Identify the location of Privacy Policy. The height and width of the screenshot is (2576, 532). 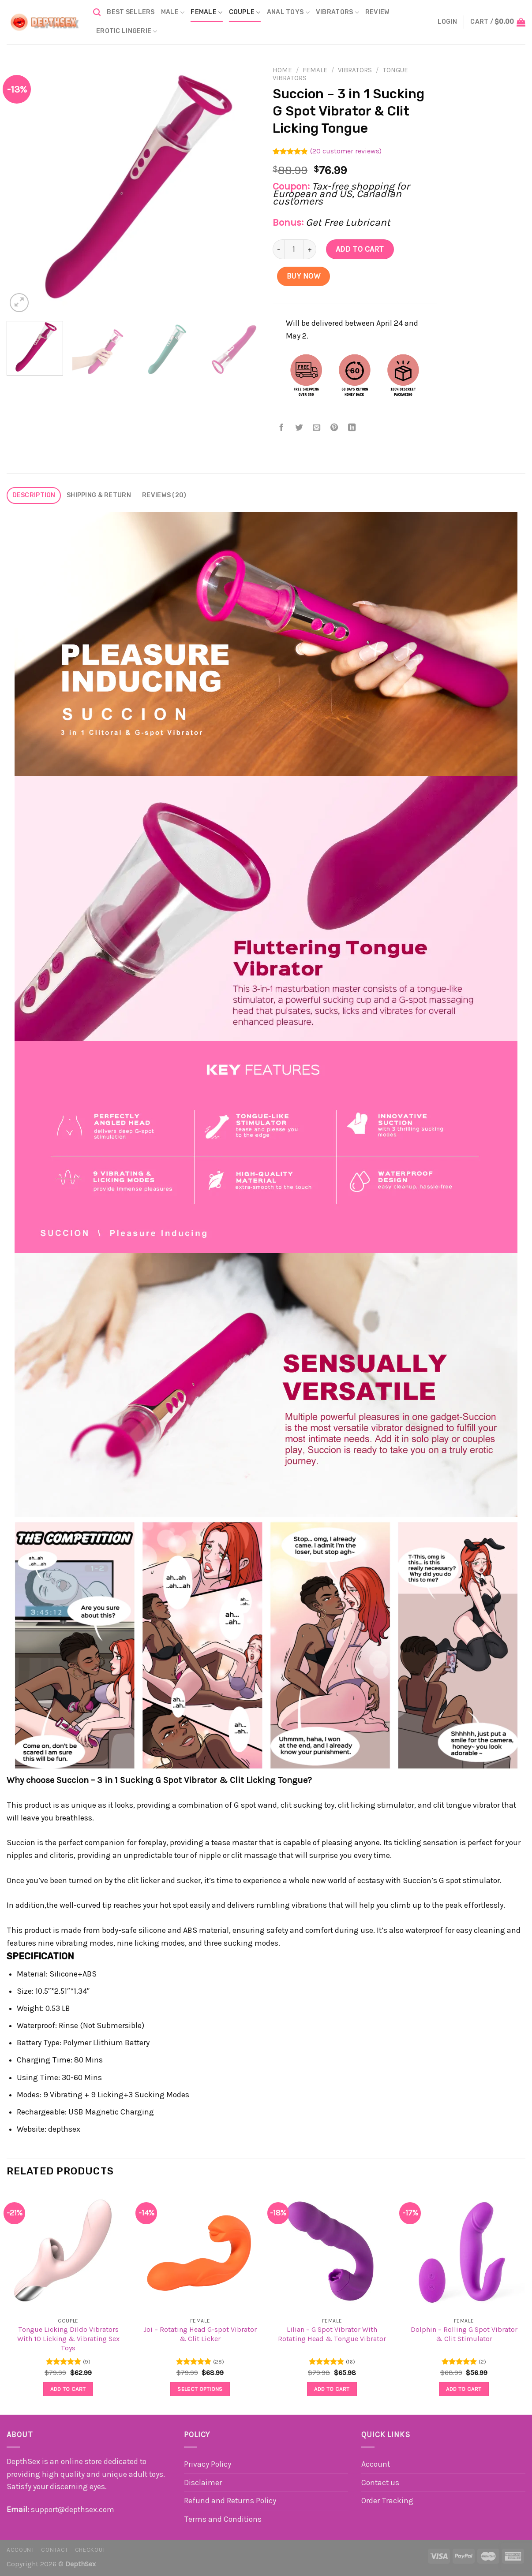
(207, 2464).